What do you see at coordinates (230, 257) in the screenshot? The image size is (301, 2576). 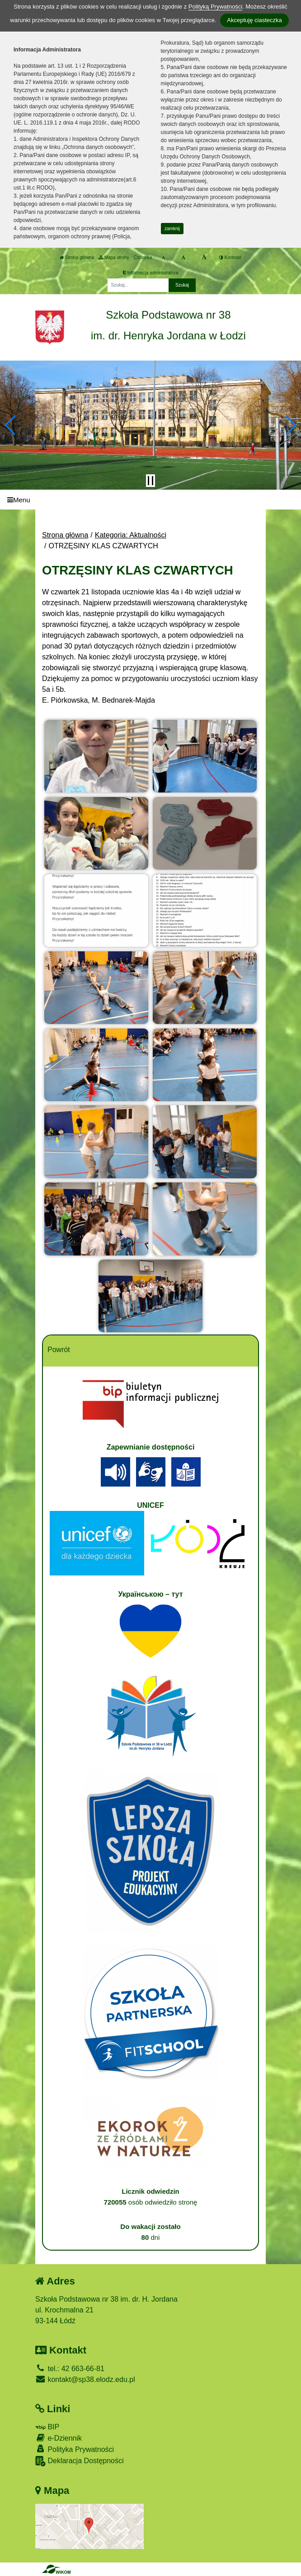 I see `Kontrast` at bounding box center [230, 257].